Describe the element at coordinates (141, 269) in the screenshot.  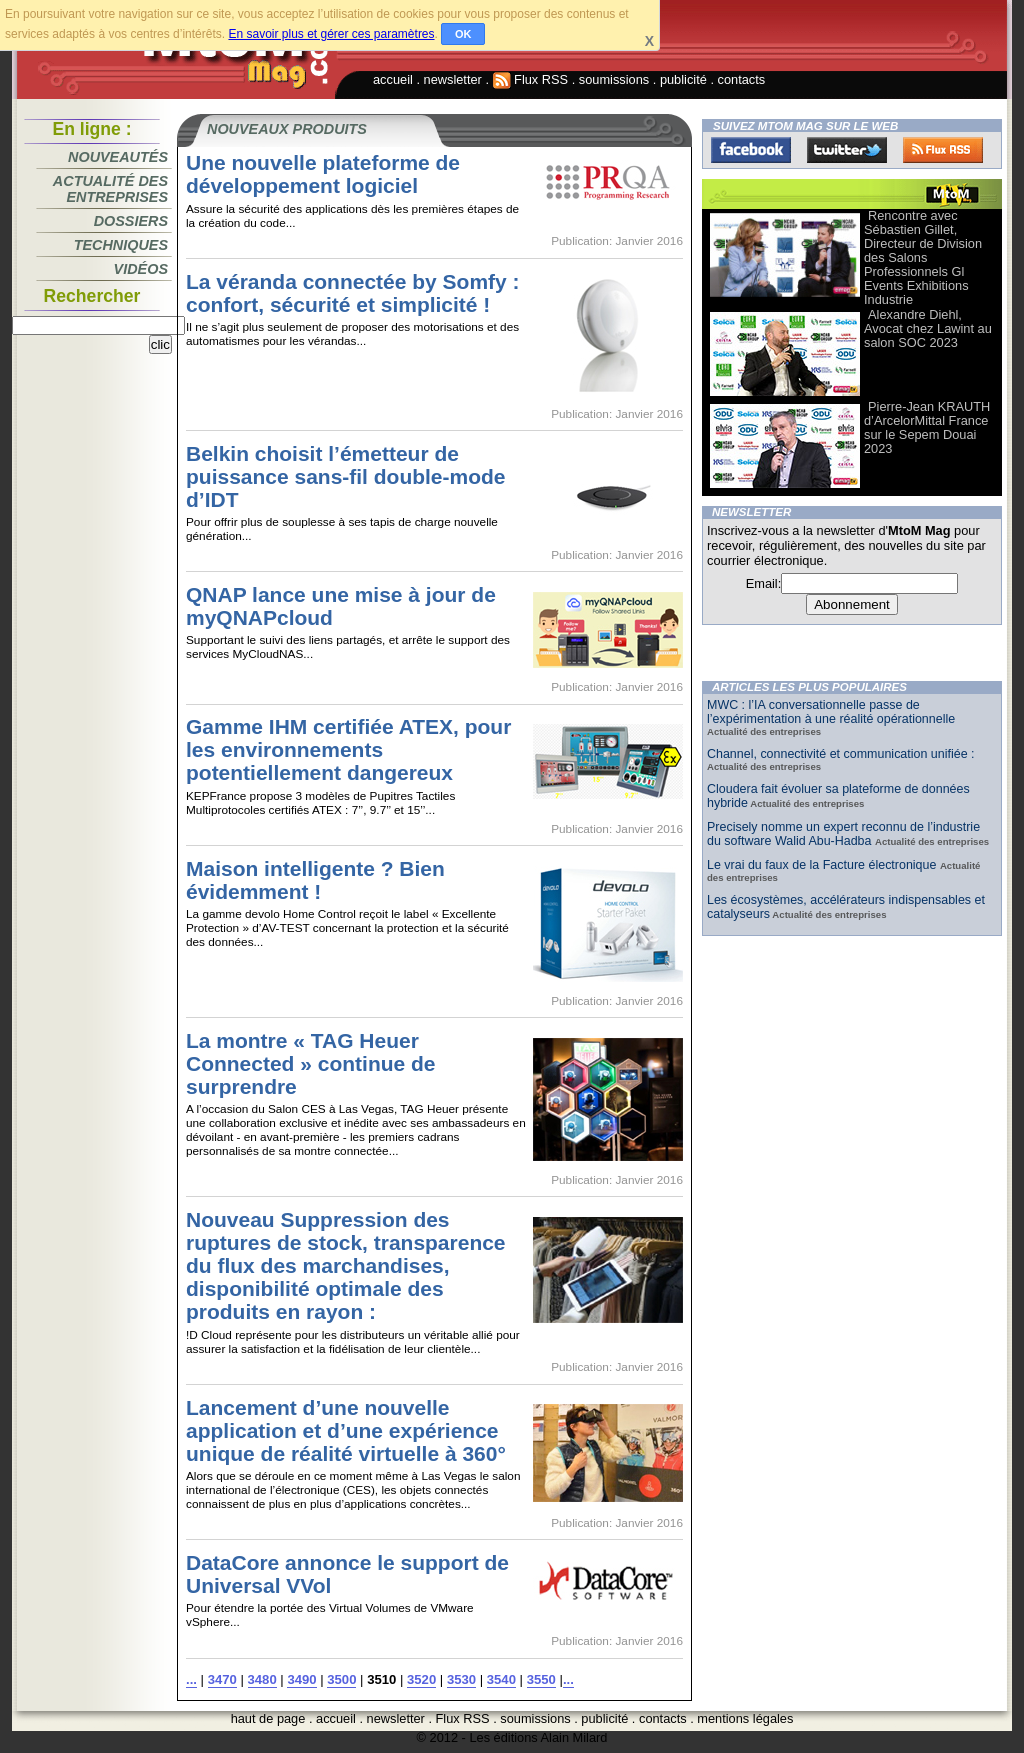
I see `Vidéos` at that location.